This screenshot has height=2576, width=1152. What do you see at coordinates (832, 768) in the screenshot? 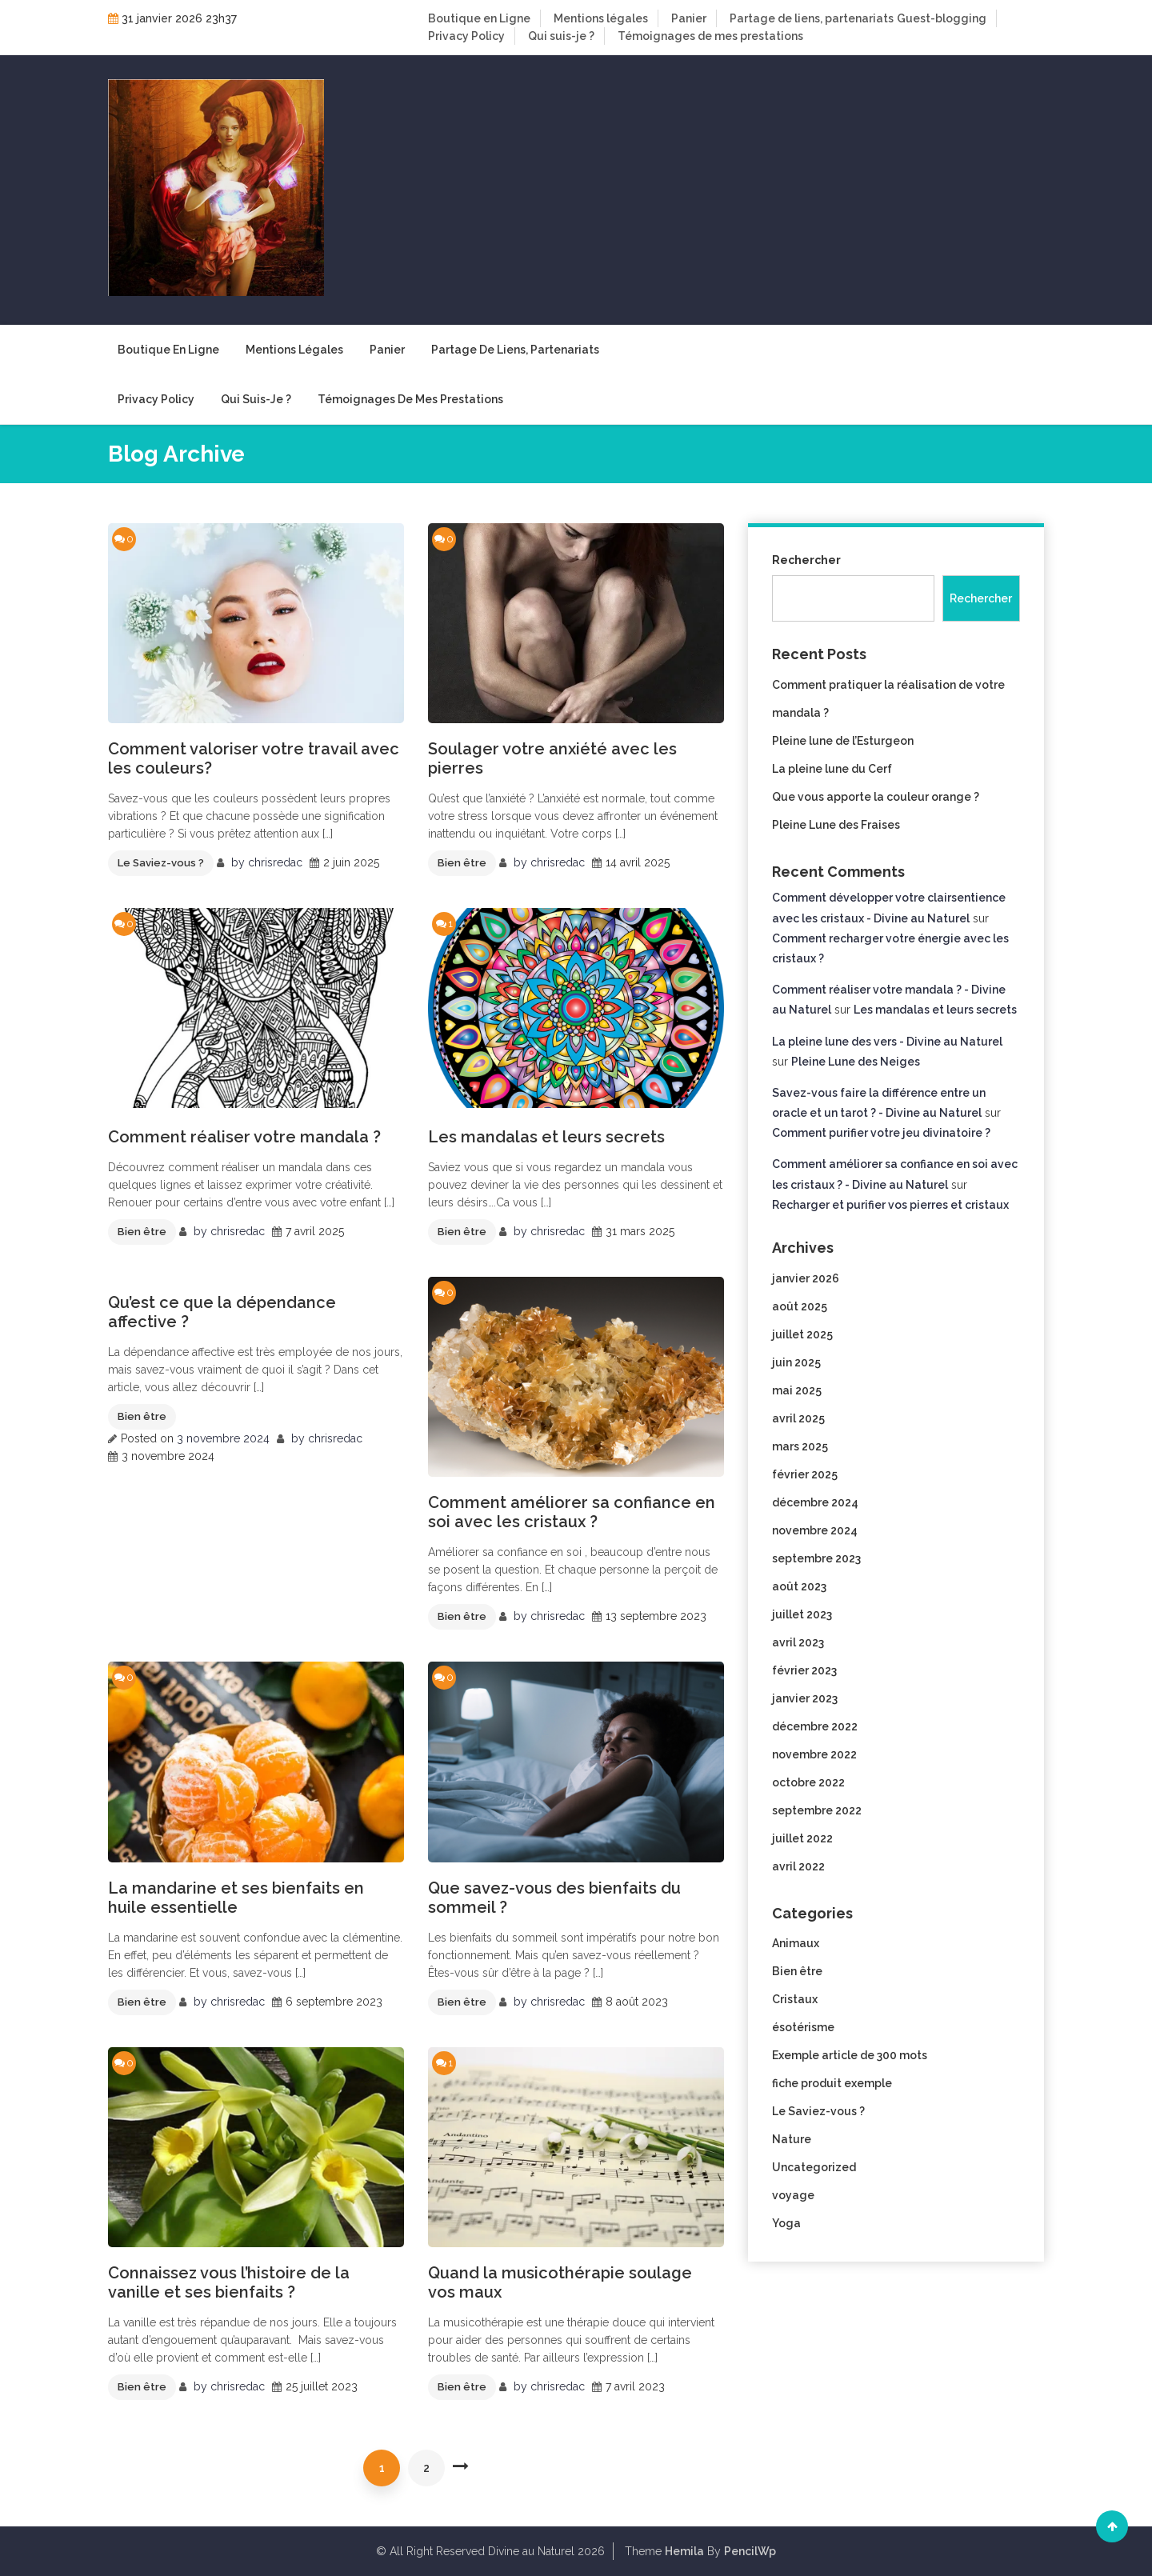
I see `La pleine lune du Cerf` at bounding box center [832, 768].